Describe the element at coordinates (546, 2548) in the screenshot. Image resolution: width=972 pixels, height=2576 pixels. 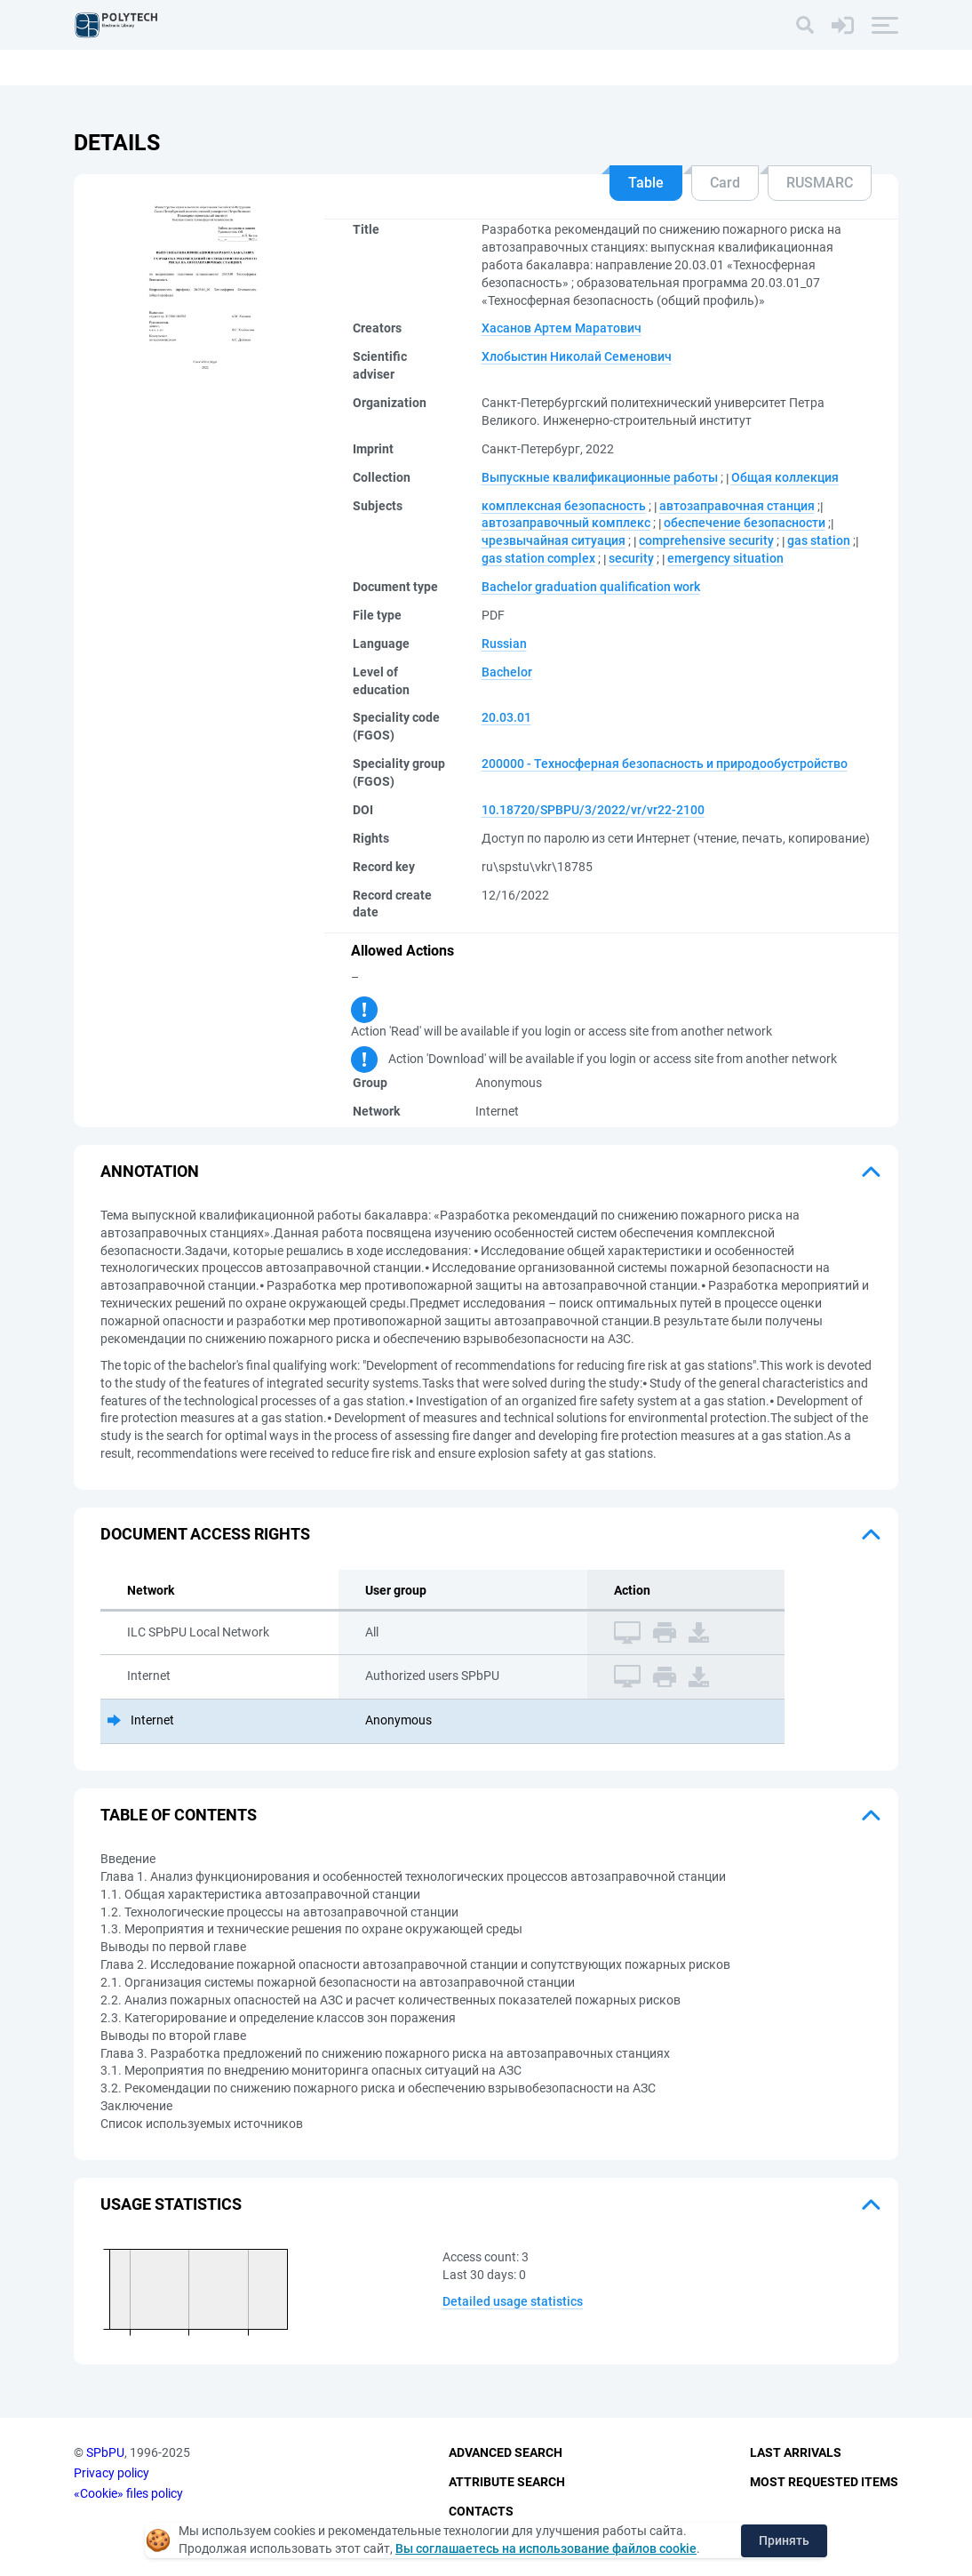
I see `Вы соглашаетесь на использование файлов cookie` at that location.